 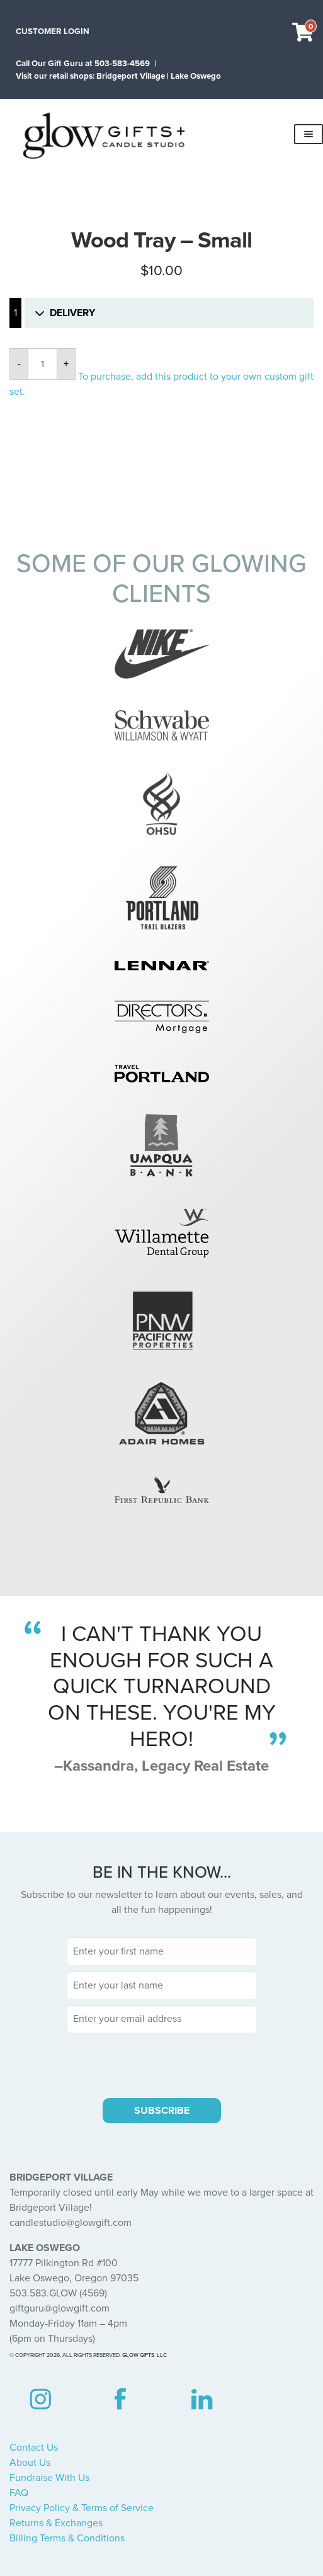 I want to click on Contact Us, so click(x=33, y=2447).